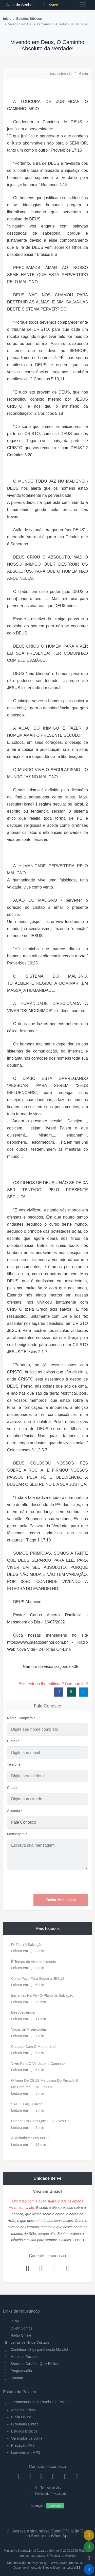 The width and height of the screenshot is (95, 2576). Describe the element at coordinates (89, 2569) in the screenshot. I see `[Reproduzir ou Pausar Rádio]` at that location.